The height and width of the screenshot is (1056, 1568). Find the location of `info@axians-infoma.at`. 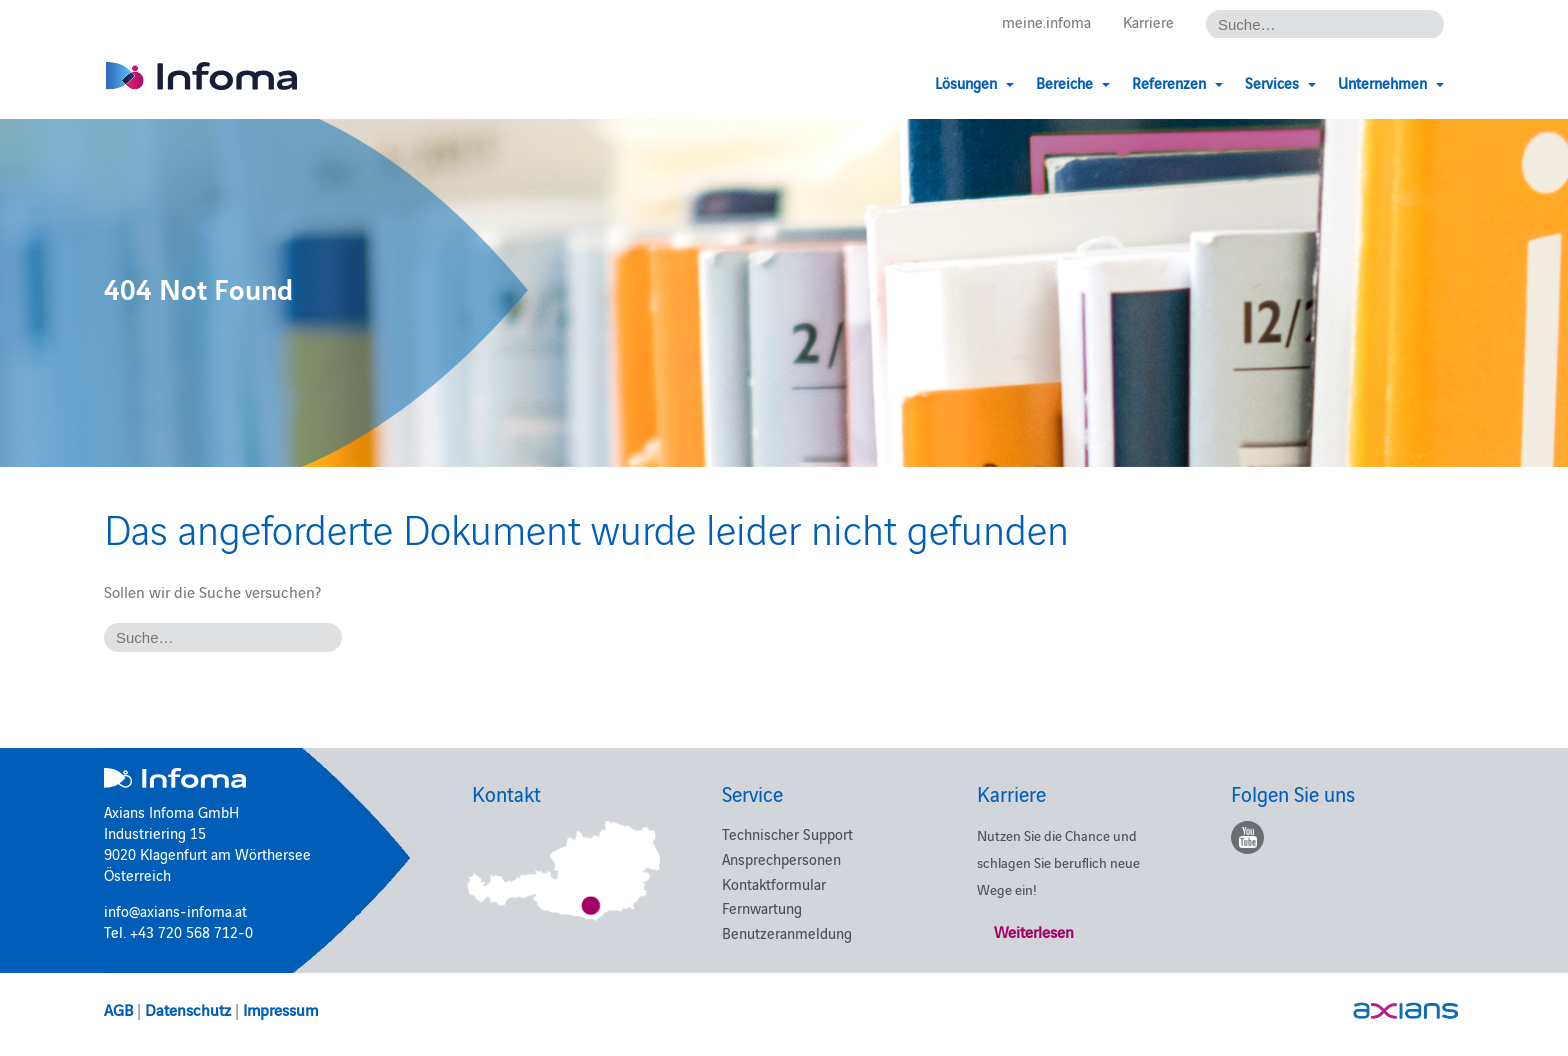

info@axians-infoma.at is located at coordinates (175, 910).